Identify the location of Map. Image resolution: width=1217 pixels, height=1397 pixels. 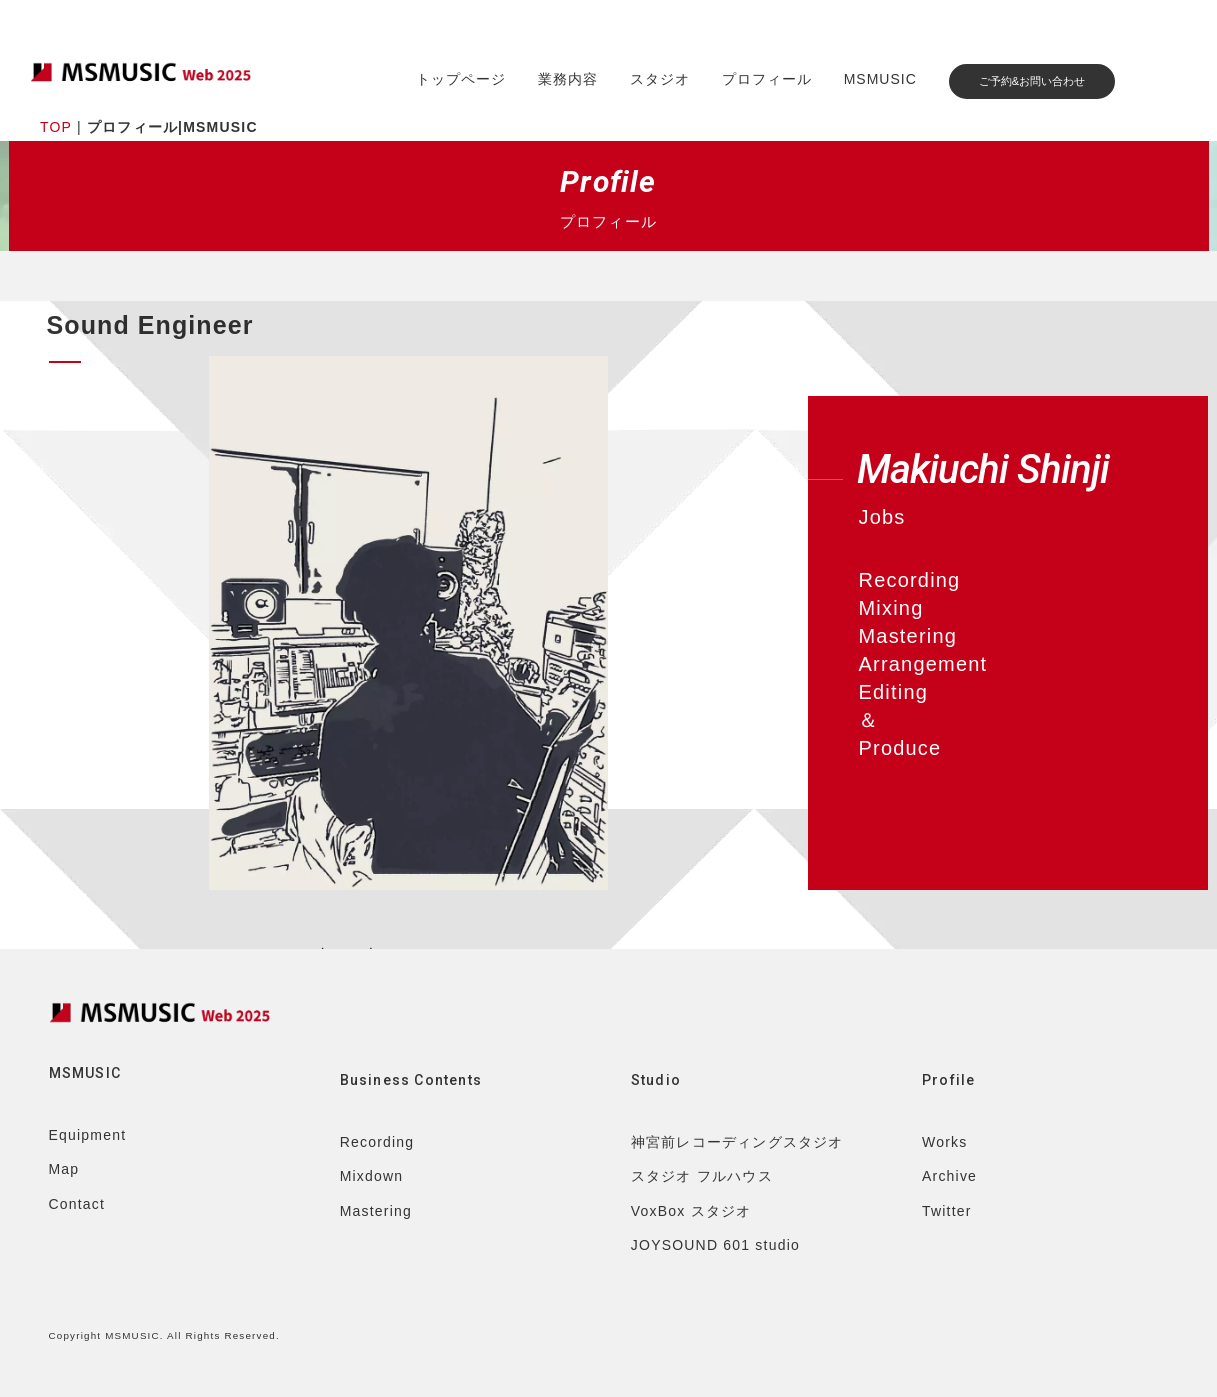
(64, 1169).